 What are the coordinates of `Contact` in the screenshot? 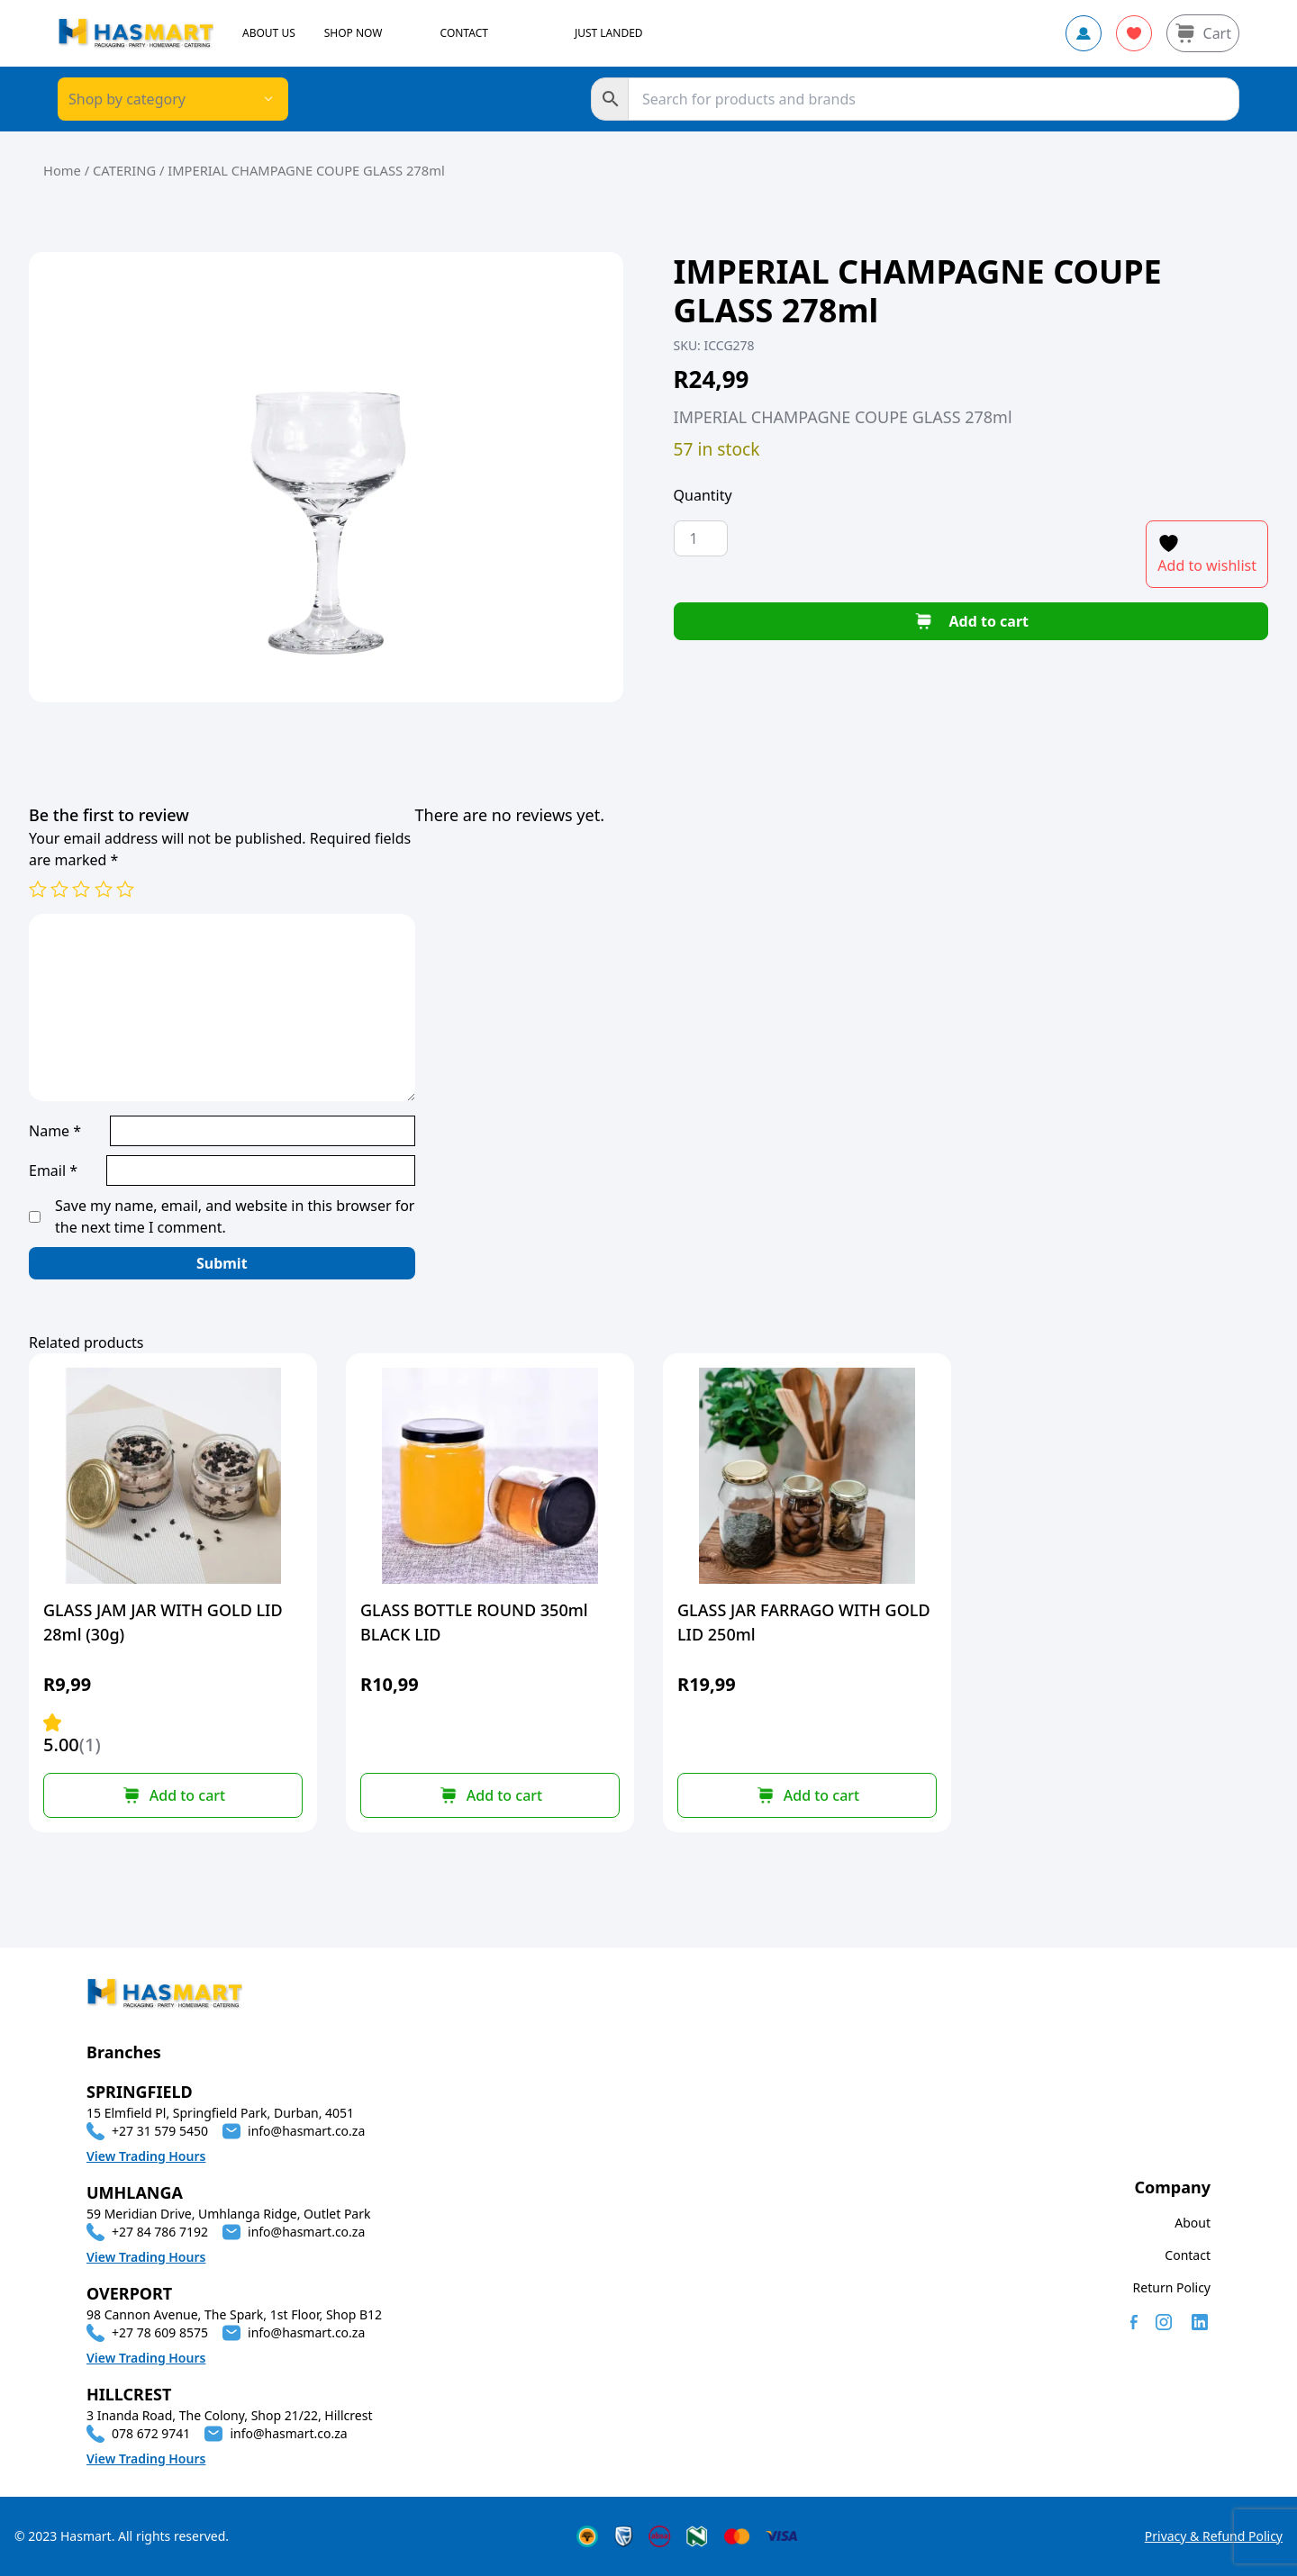 It's located at (1188, 2255).